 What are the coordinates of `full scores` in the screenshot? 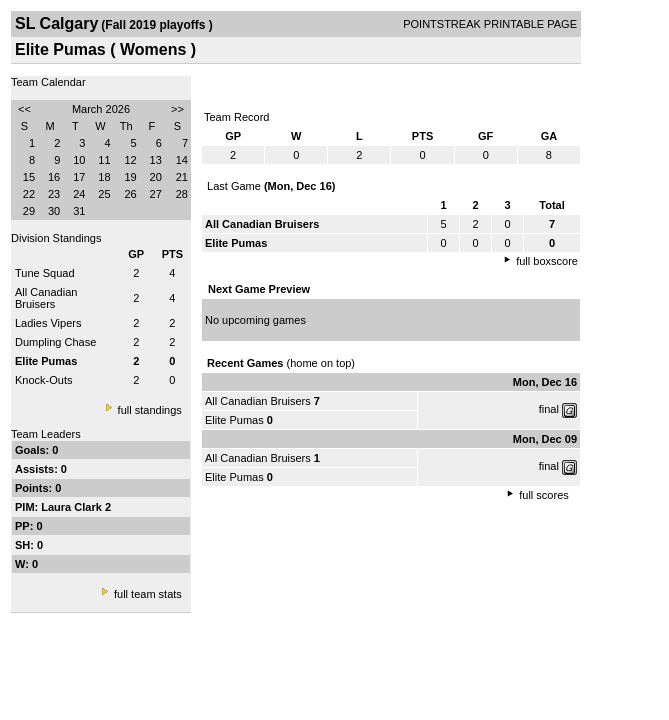 It's located at (544, 495).